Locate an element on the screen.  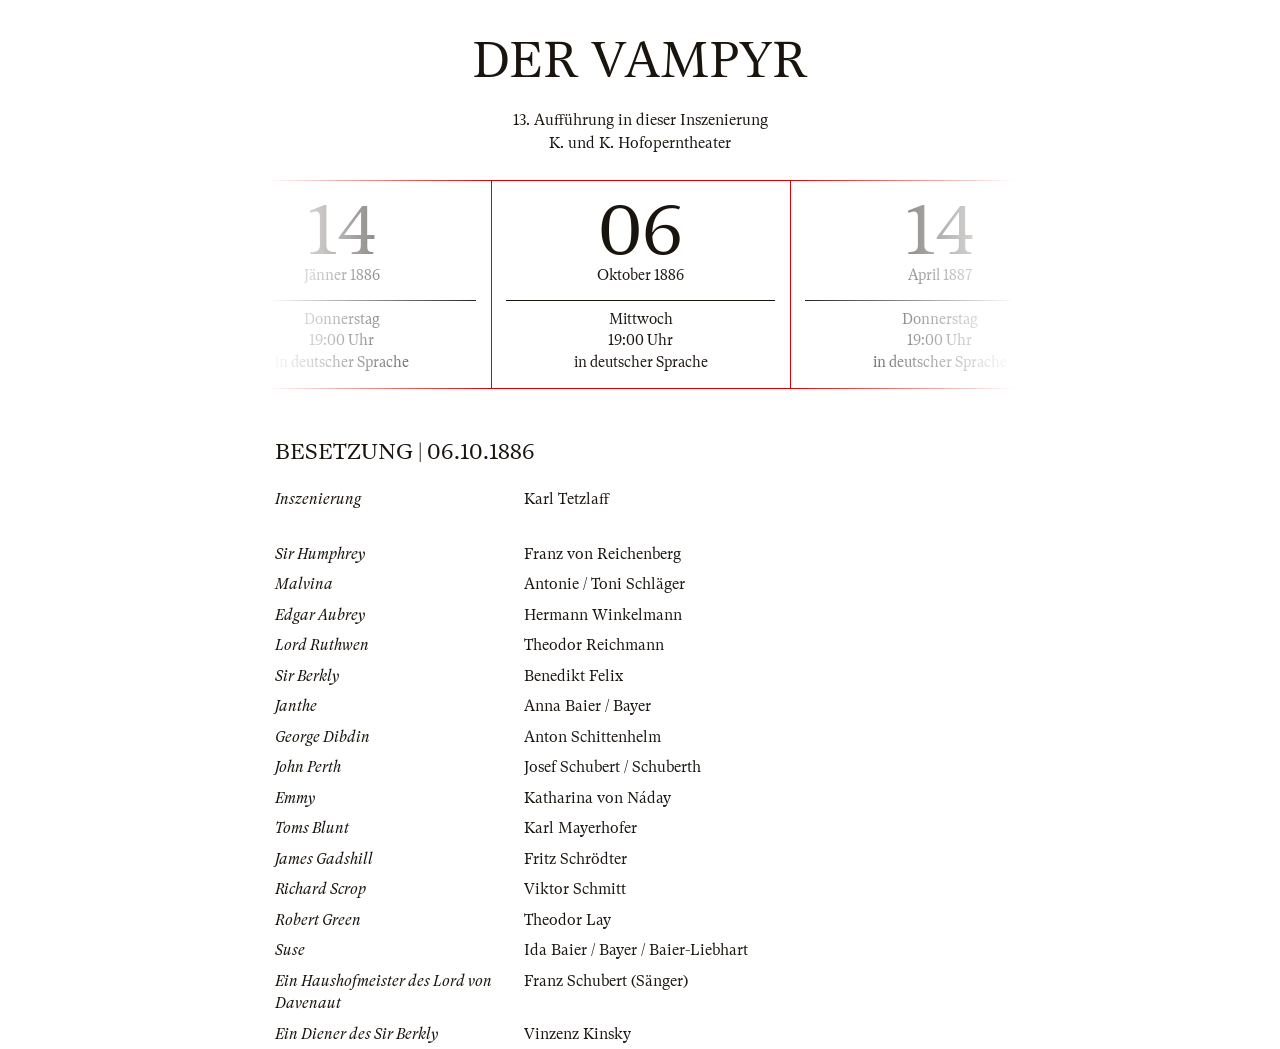
Franz Schubert (Sänger) is located at coordinates (606, 981).